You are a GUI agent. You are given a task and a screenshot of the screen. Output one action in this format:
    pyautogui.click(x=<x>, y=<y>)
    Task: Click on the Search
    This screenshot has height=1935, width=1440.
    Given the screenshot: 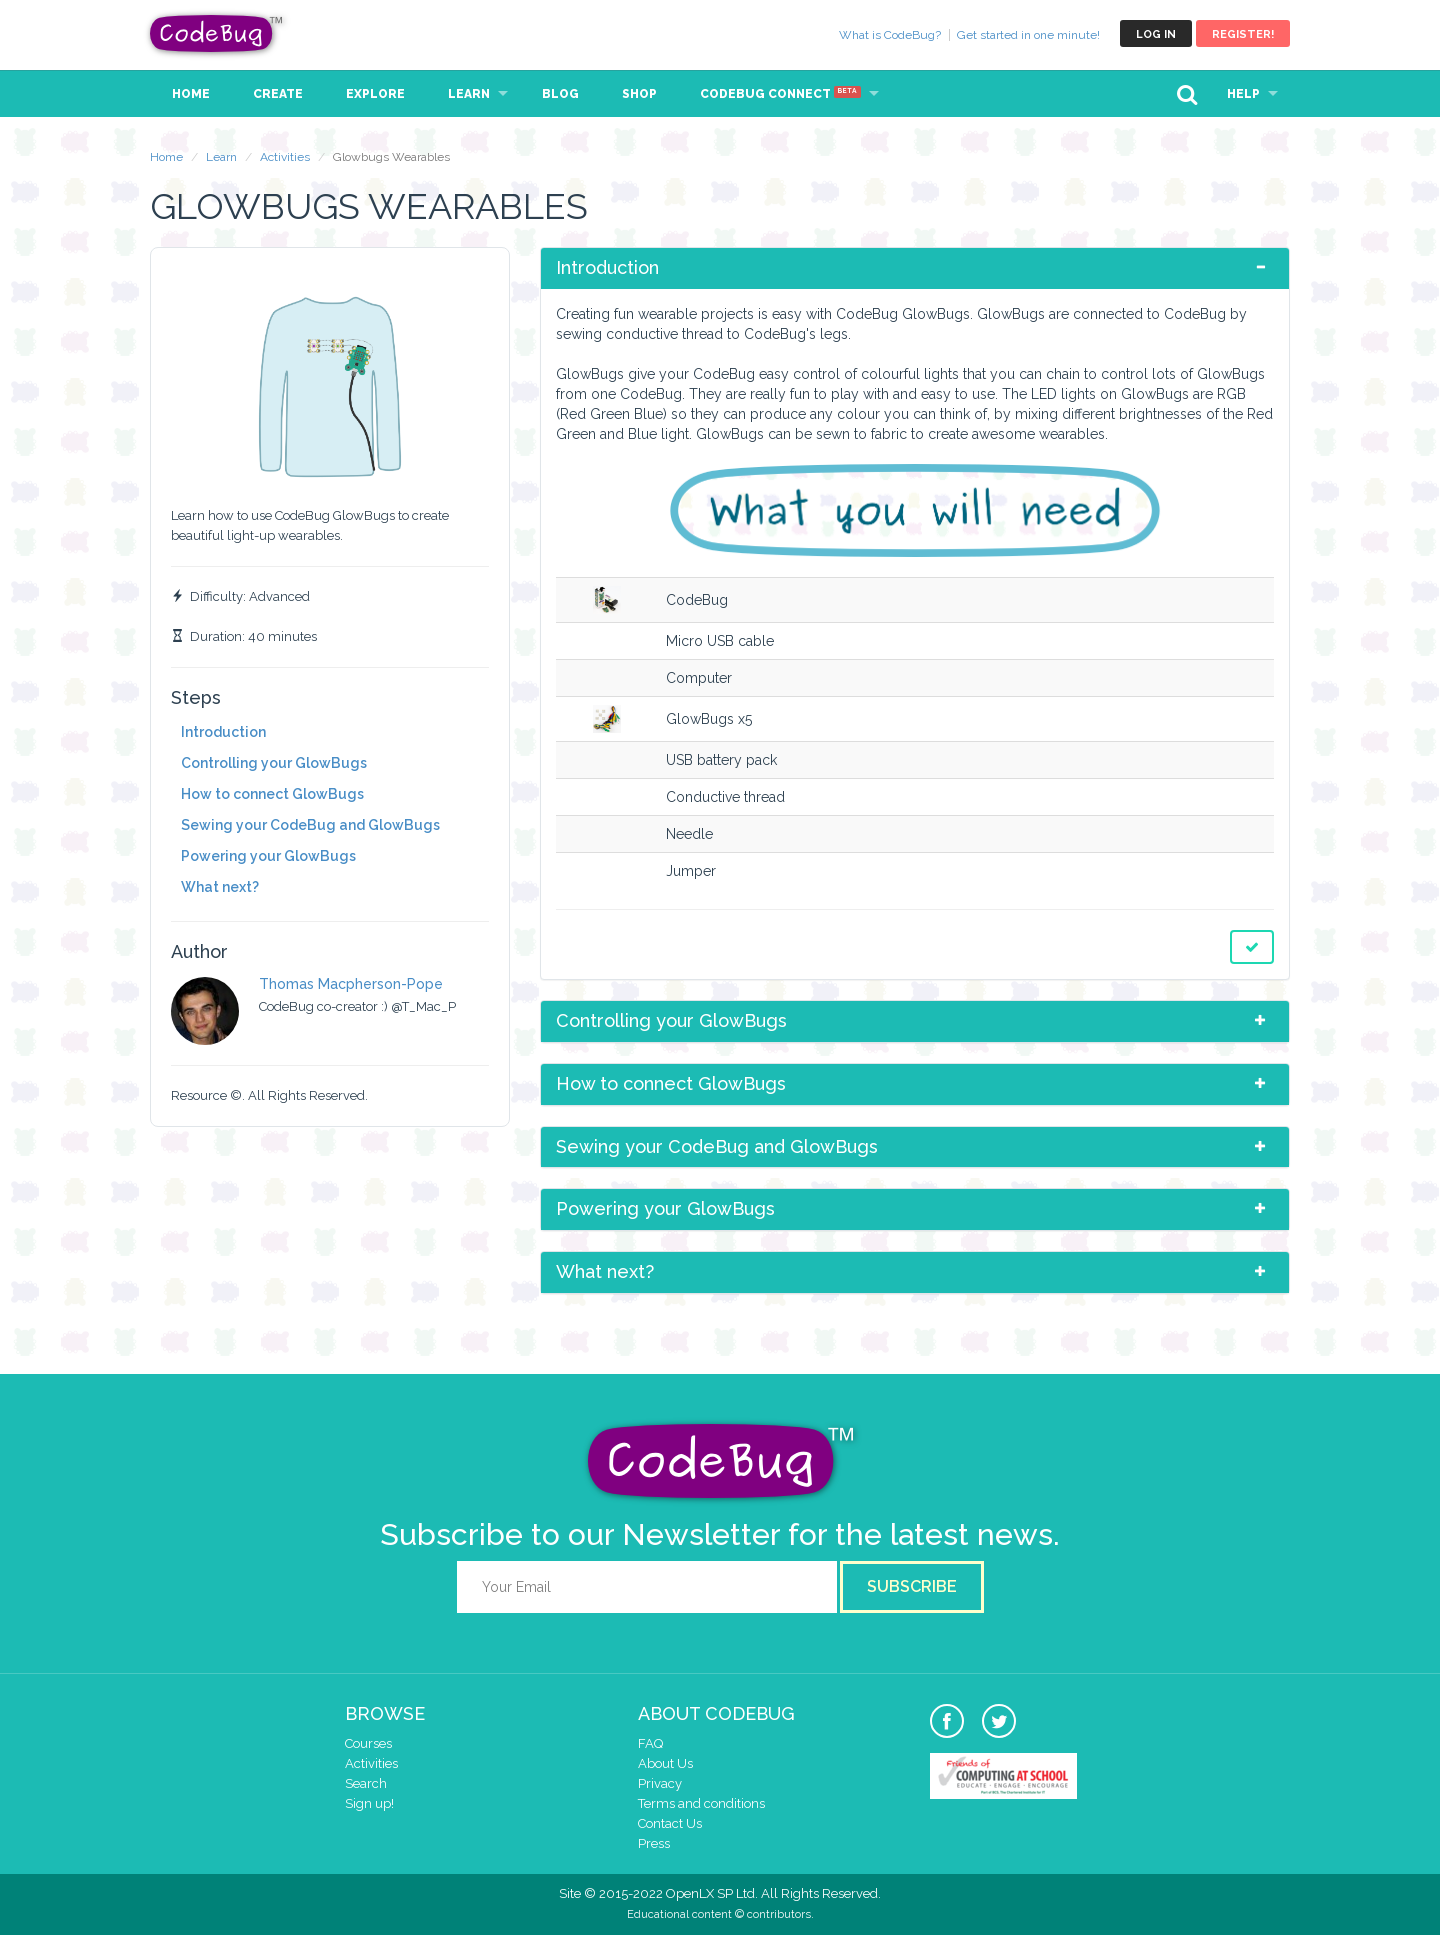 What is the action you would take?
    pyautogui.click(x=366, y=1783)
    